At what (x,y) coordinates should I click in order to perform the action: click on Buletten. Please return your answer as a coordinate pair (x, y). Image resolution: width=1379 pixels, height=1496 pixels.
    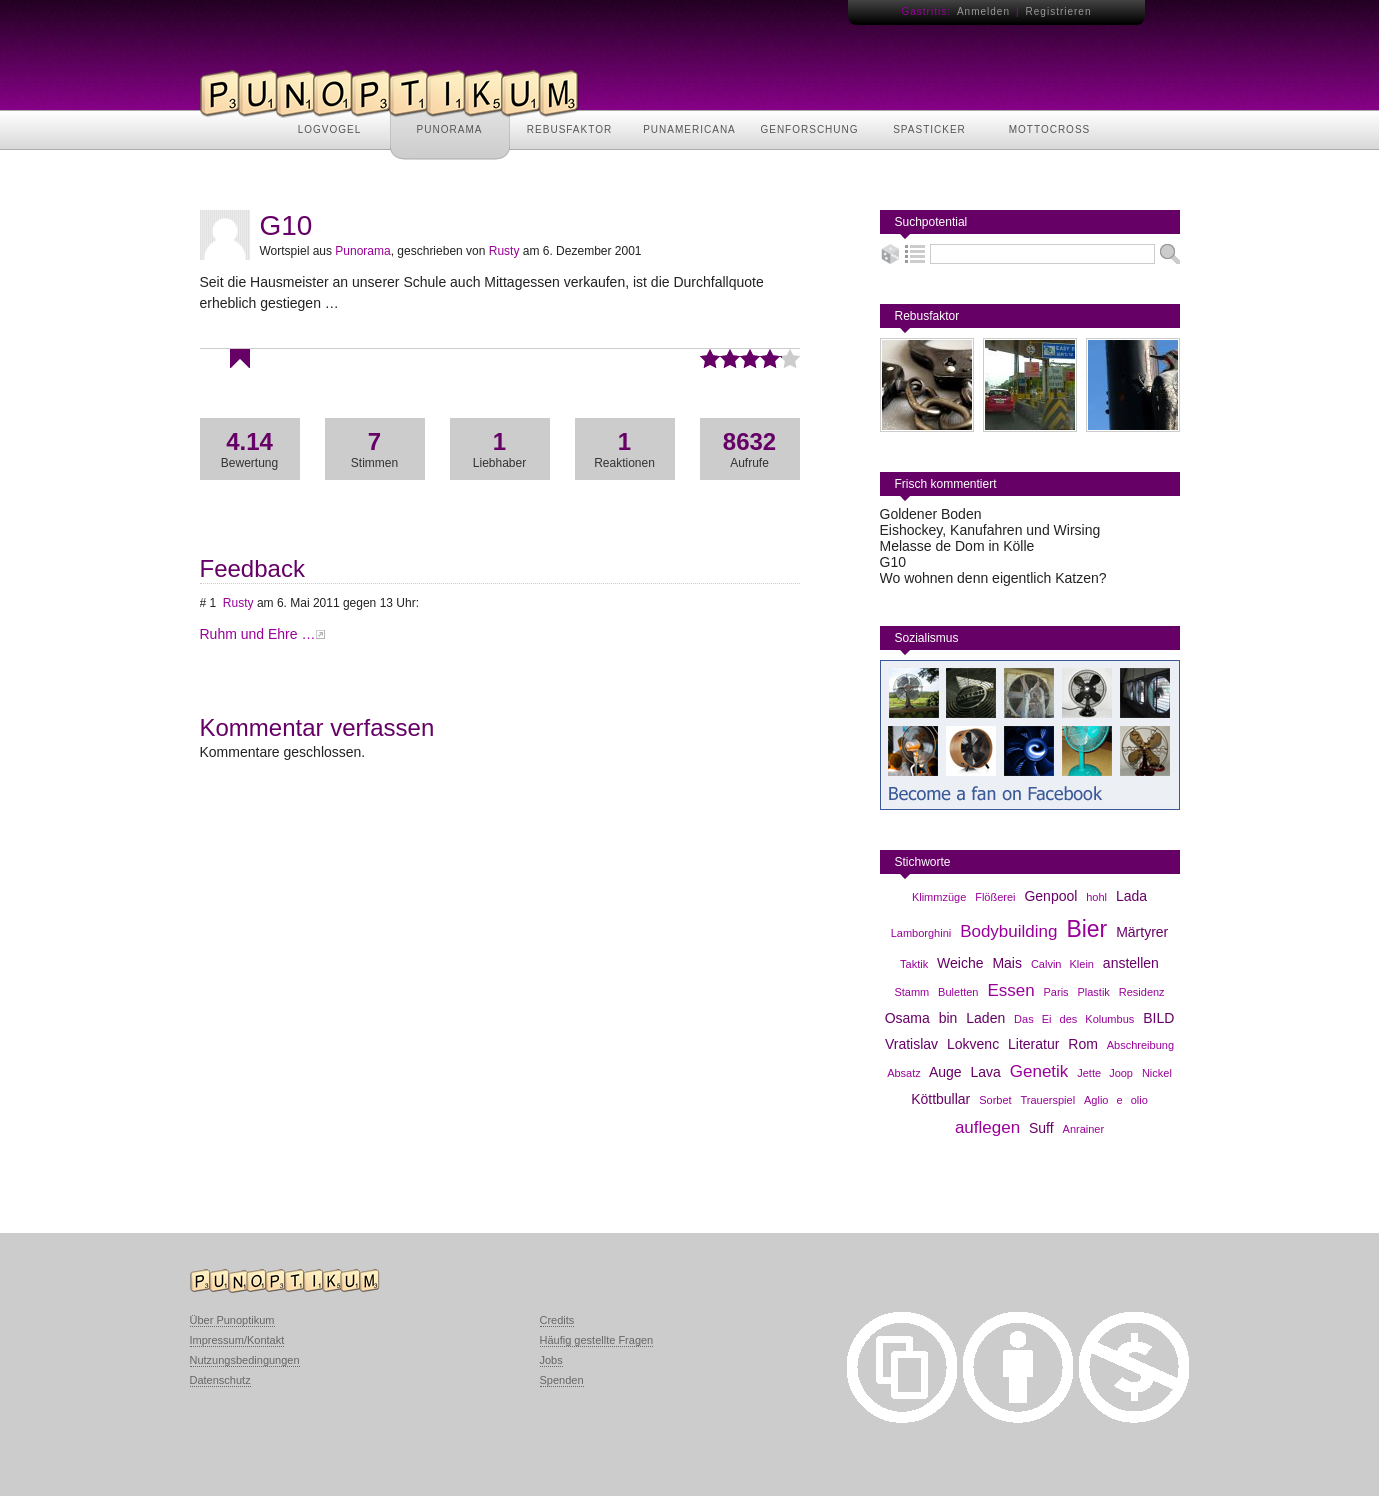
    Looking at the image, I should click on (958, 992).